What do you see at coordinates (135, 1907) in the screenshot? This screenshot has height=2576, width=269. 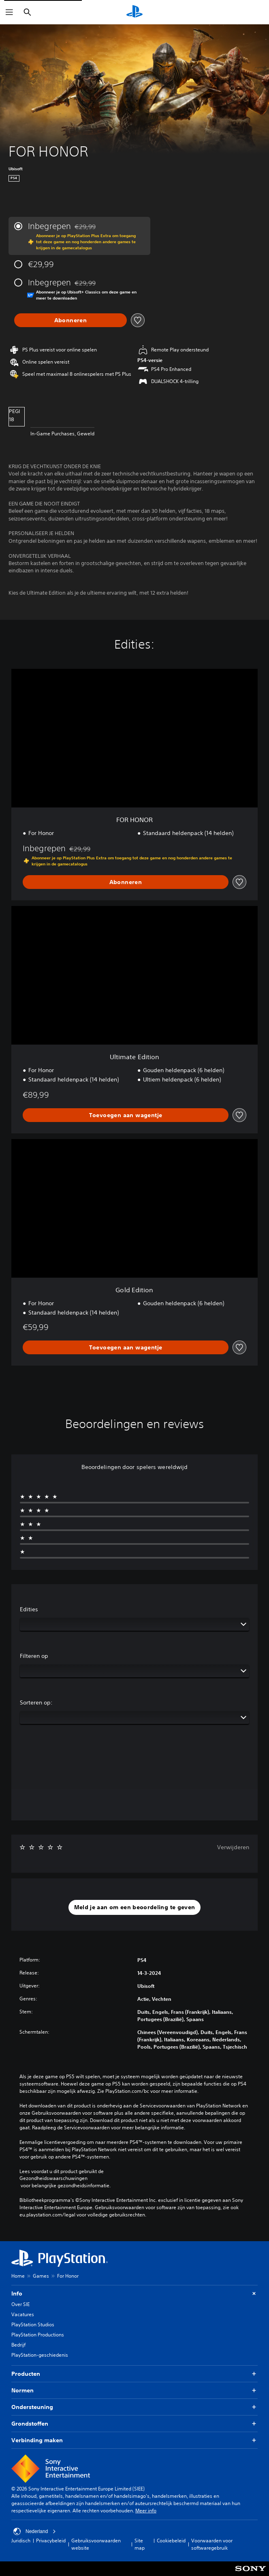 I see `[button]` at bounding box center [135, 1907].